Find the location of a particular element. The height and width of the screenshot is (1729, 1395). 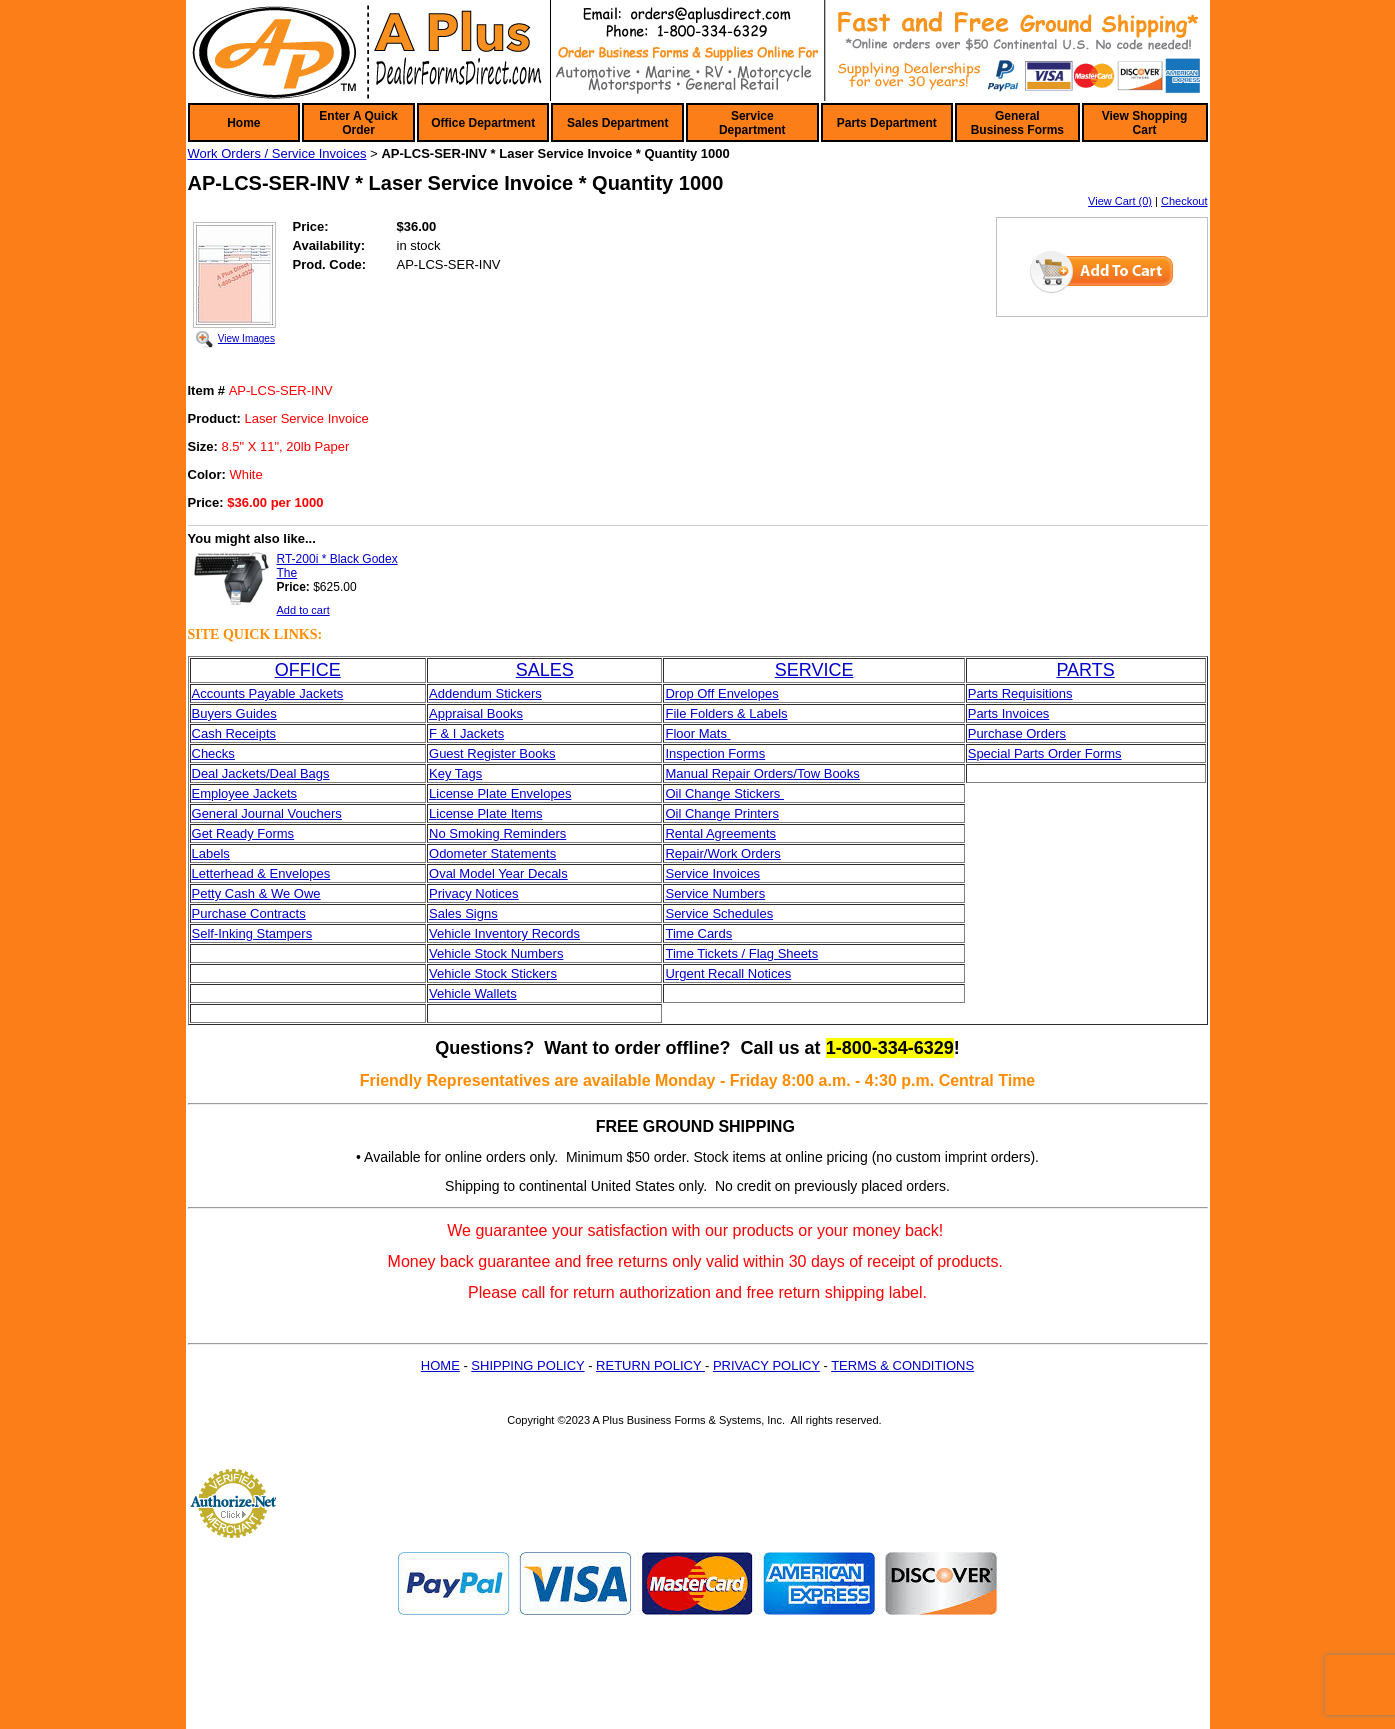

sh Receipts is located at coordinates (242, 733).